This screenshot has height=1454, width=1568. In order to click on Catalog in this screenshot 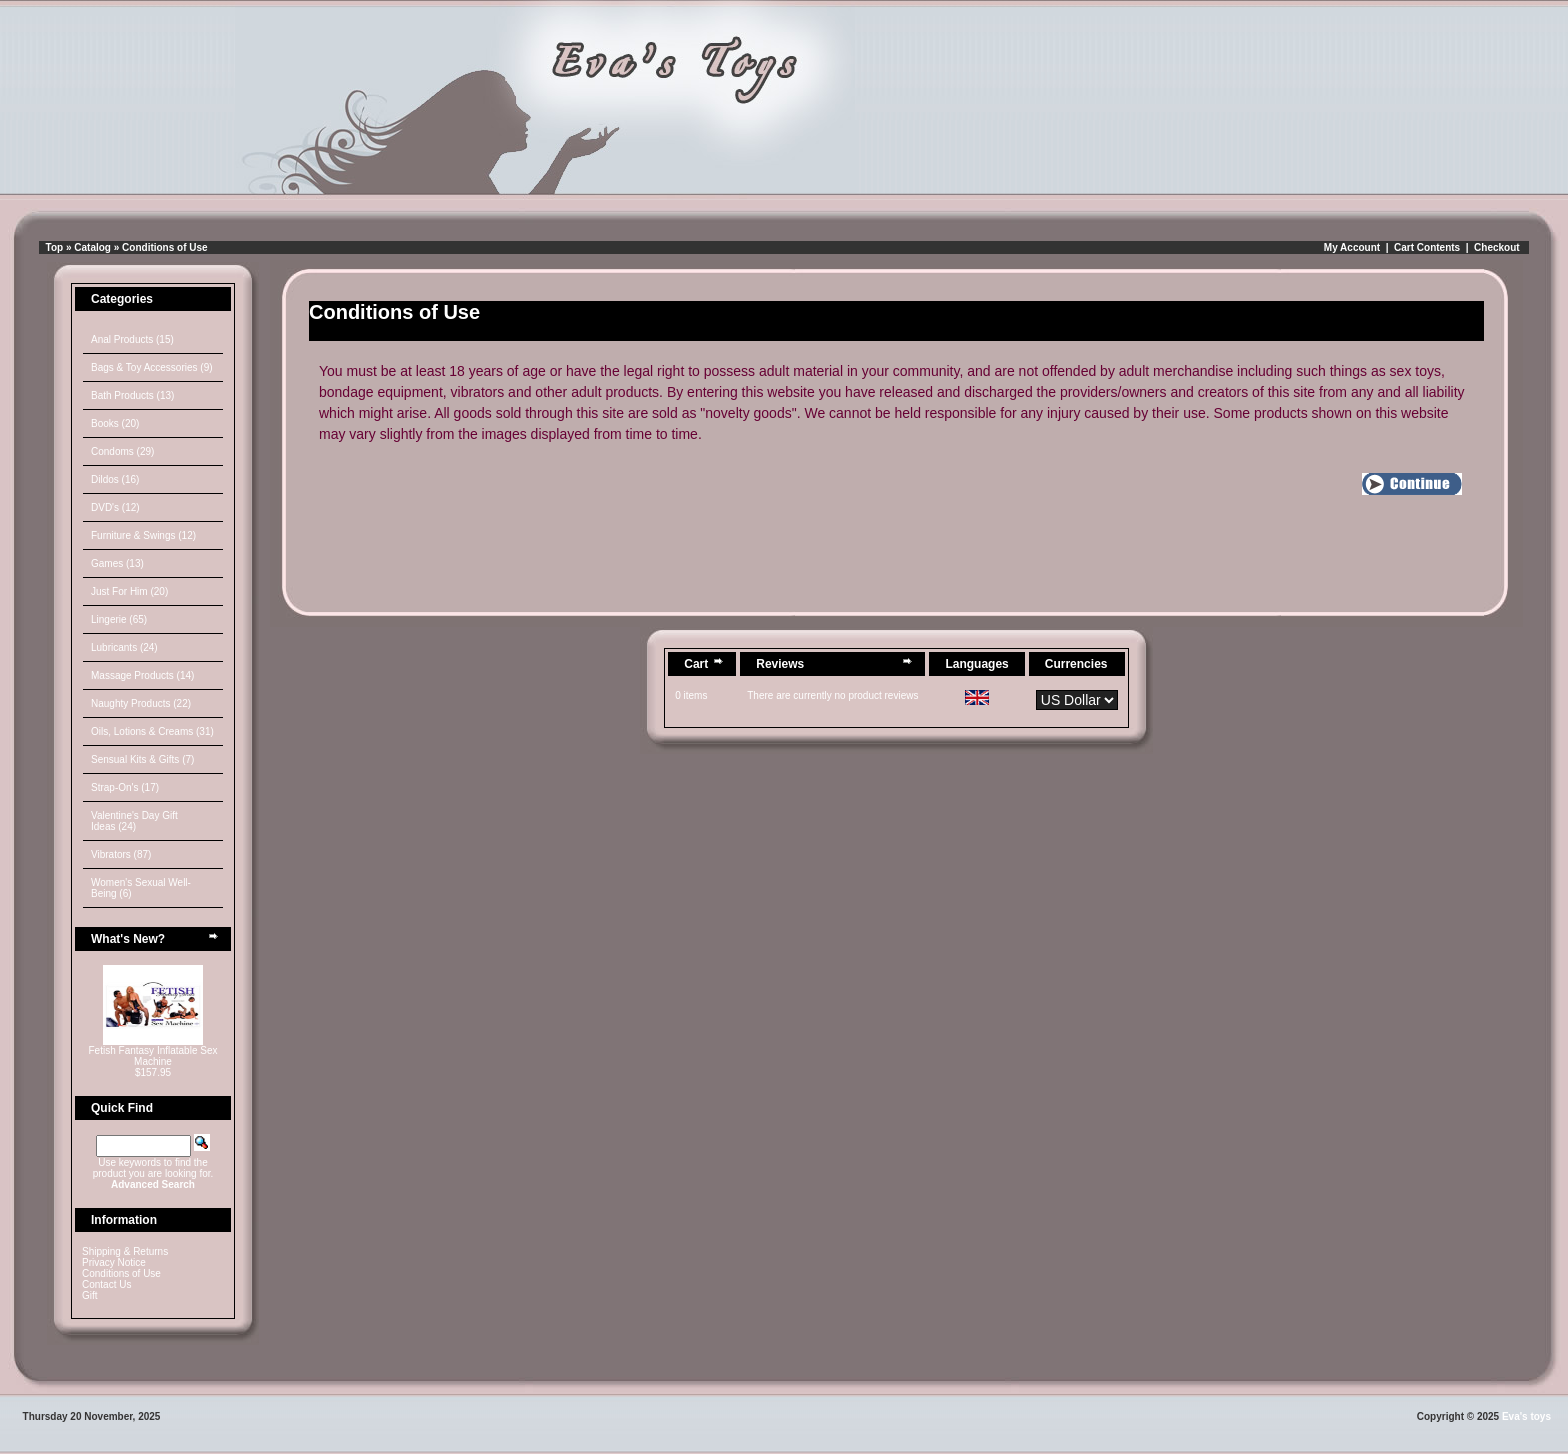, I will do `click(92, 247)`.